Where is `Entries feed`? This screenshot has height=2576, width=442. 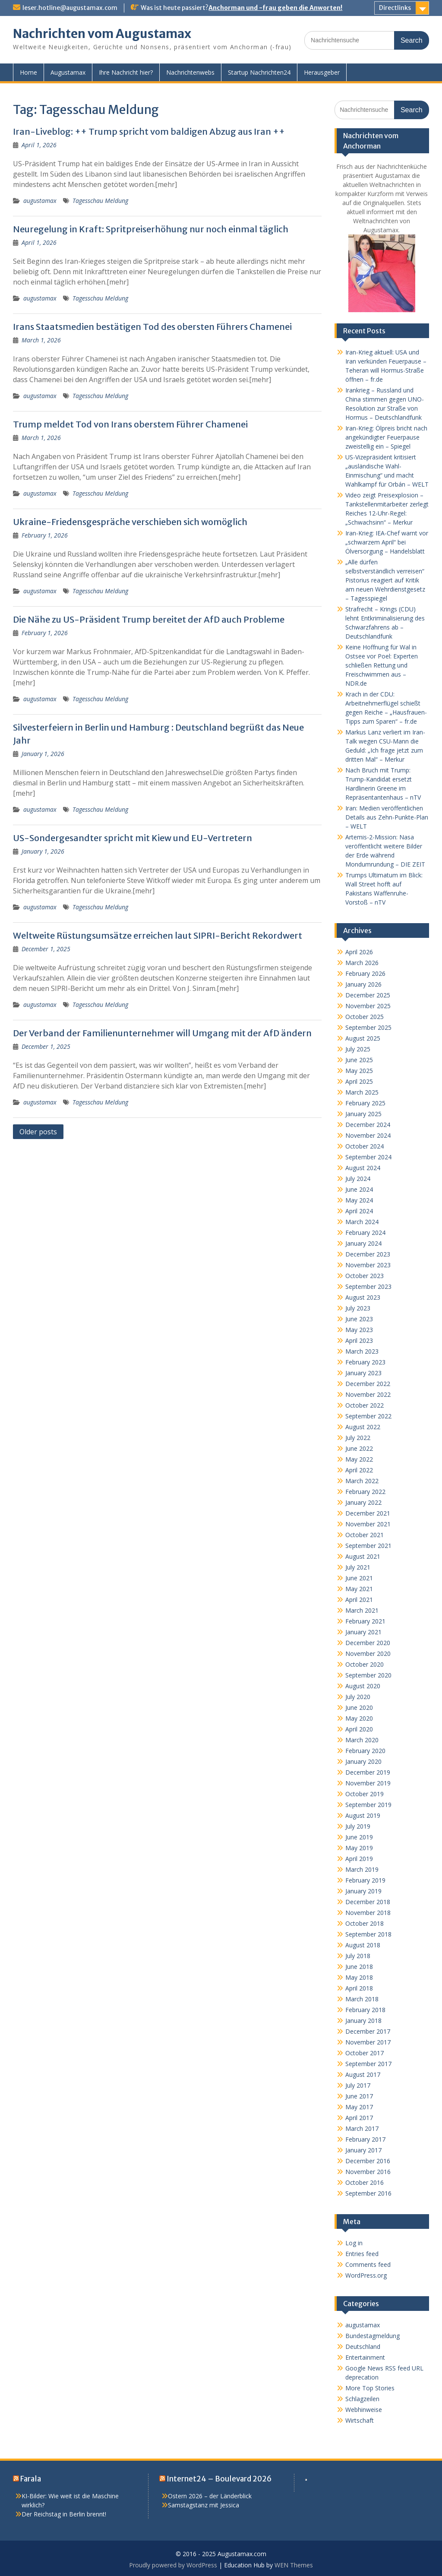 Entries feed is located at coordinates (362, 2254).